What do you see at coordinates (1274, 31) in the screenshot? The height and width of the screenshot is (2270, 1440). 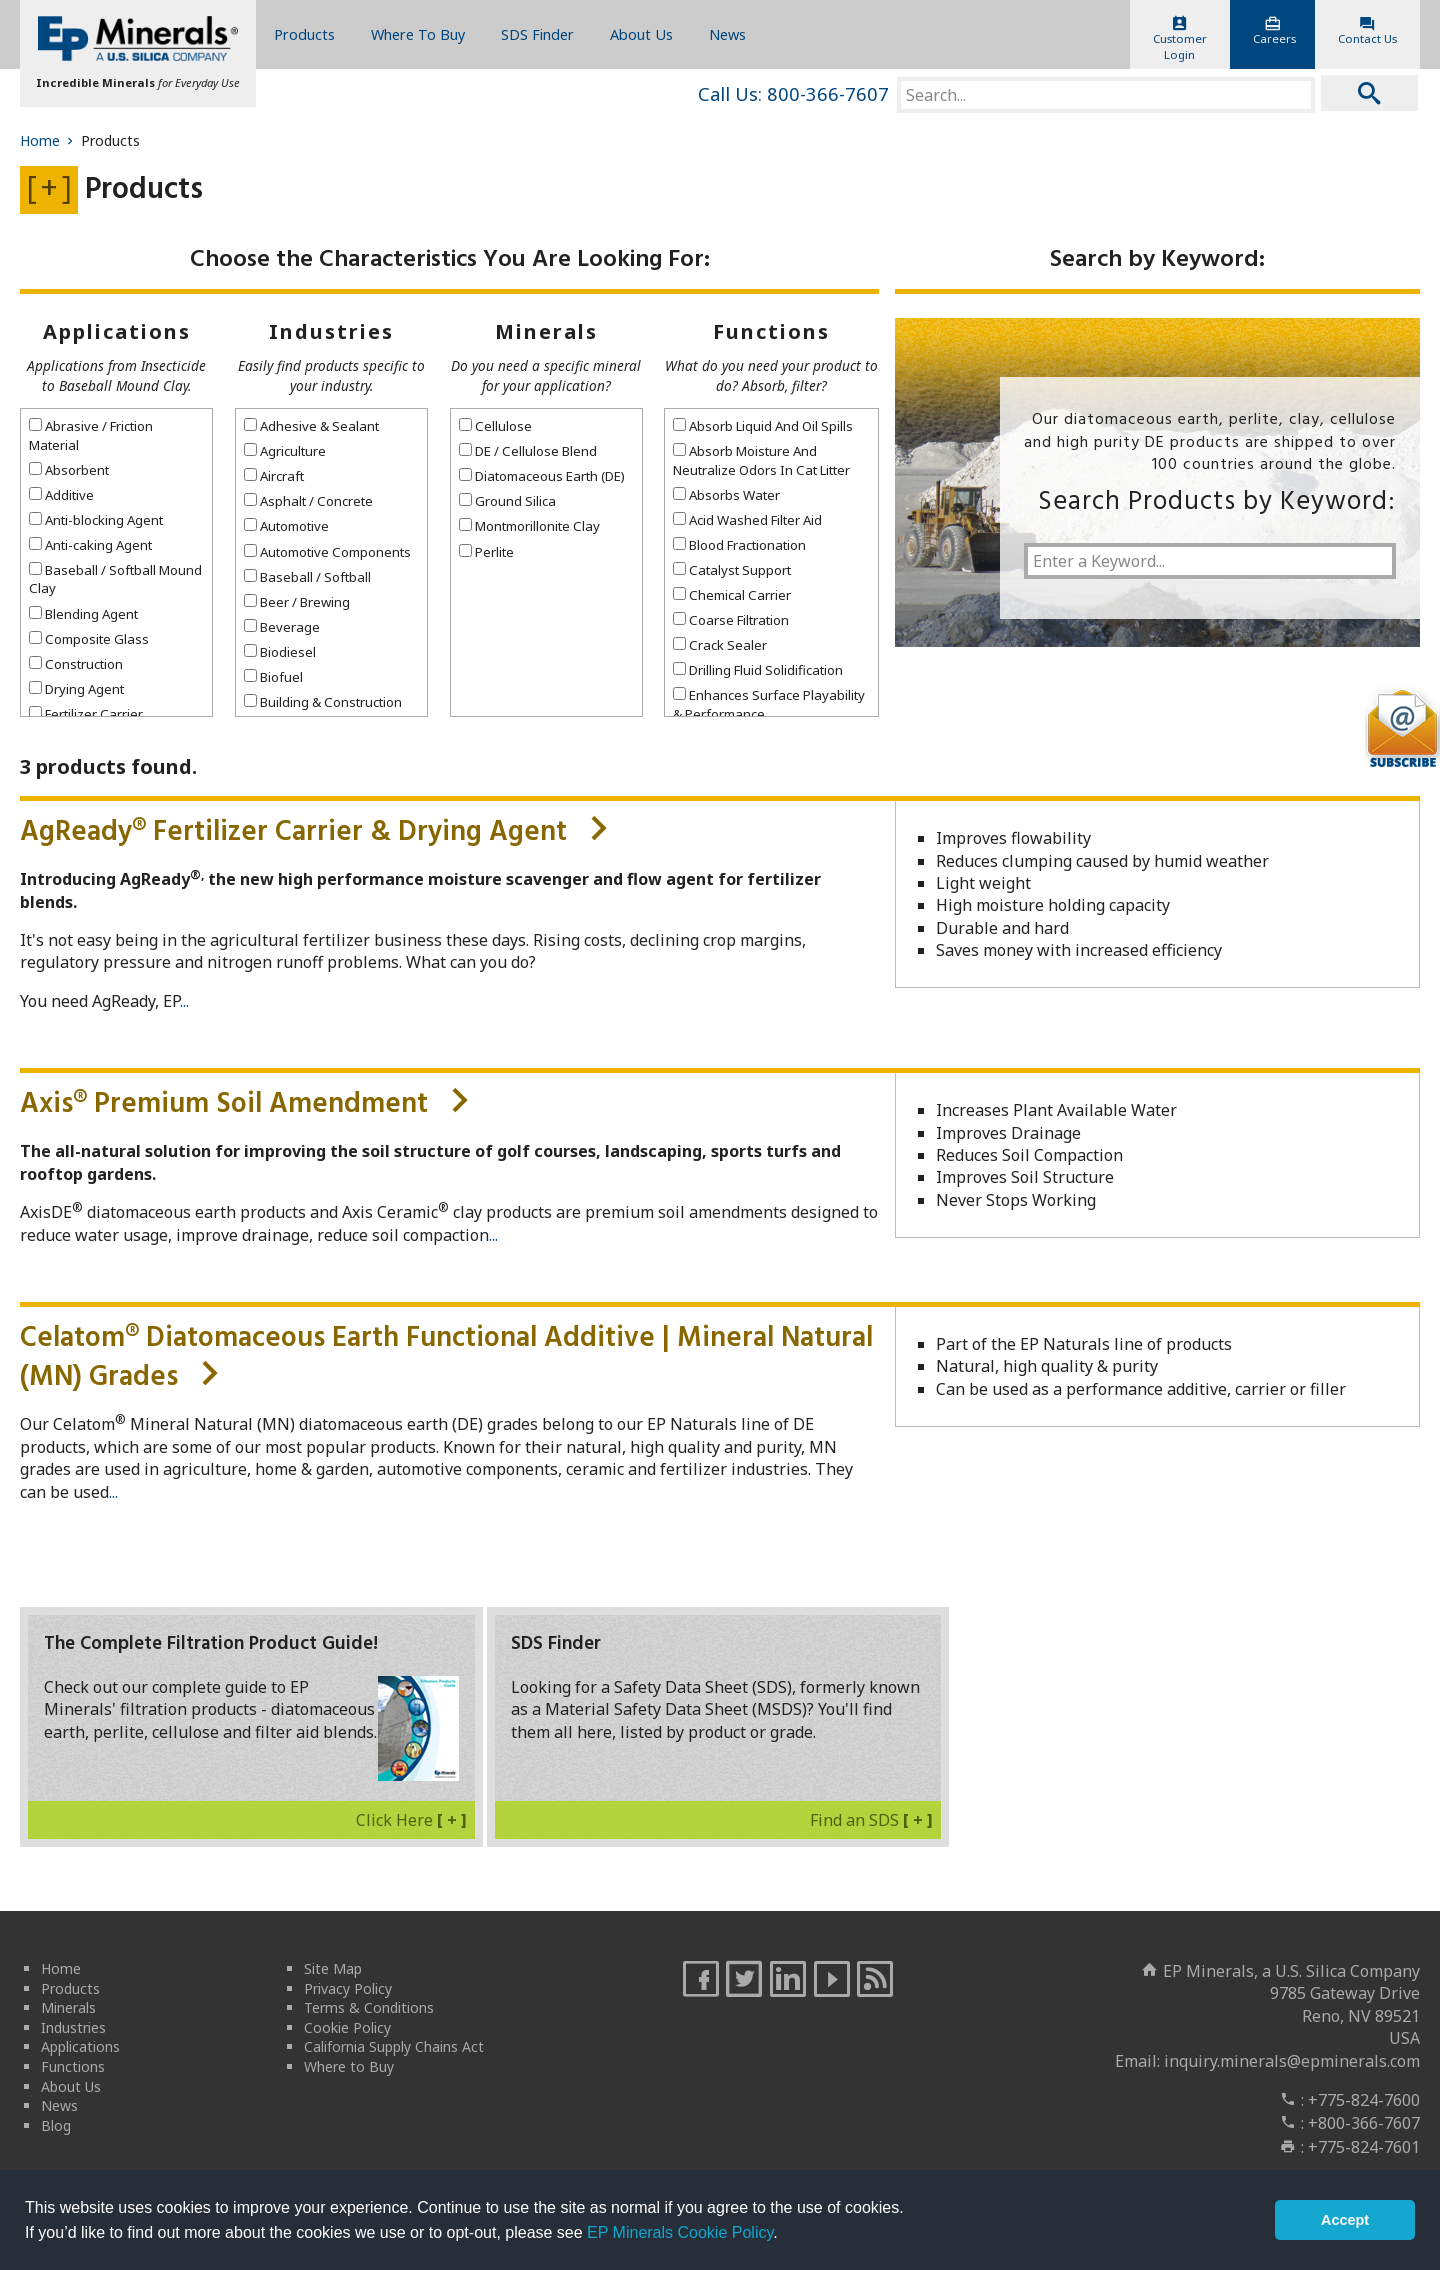 I see `Careers` at bounding box center [1274, 31].